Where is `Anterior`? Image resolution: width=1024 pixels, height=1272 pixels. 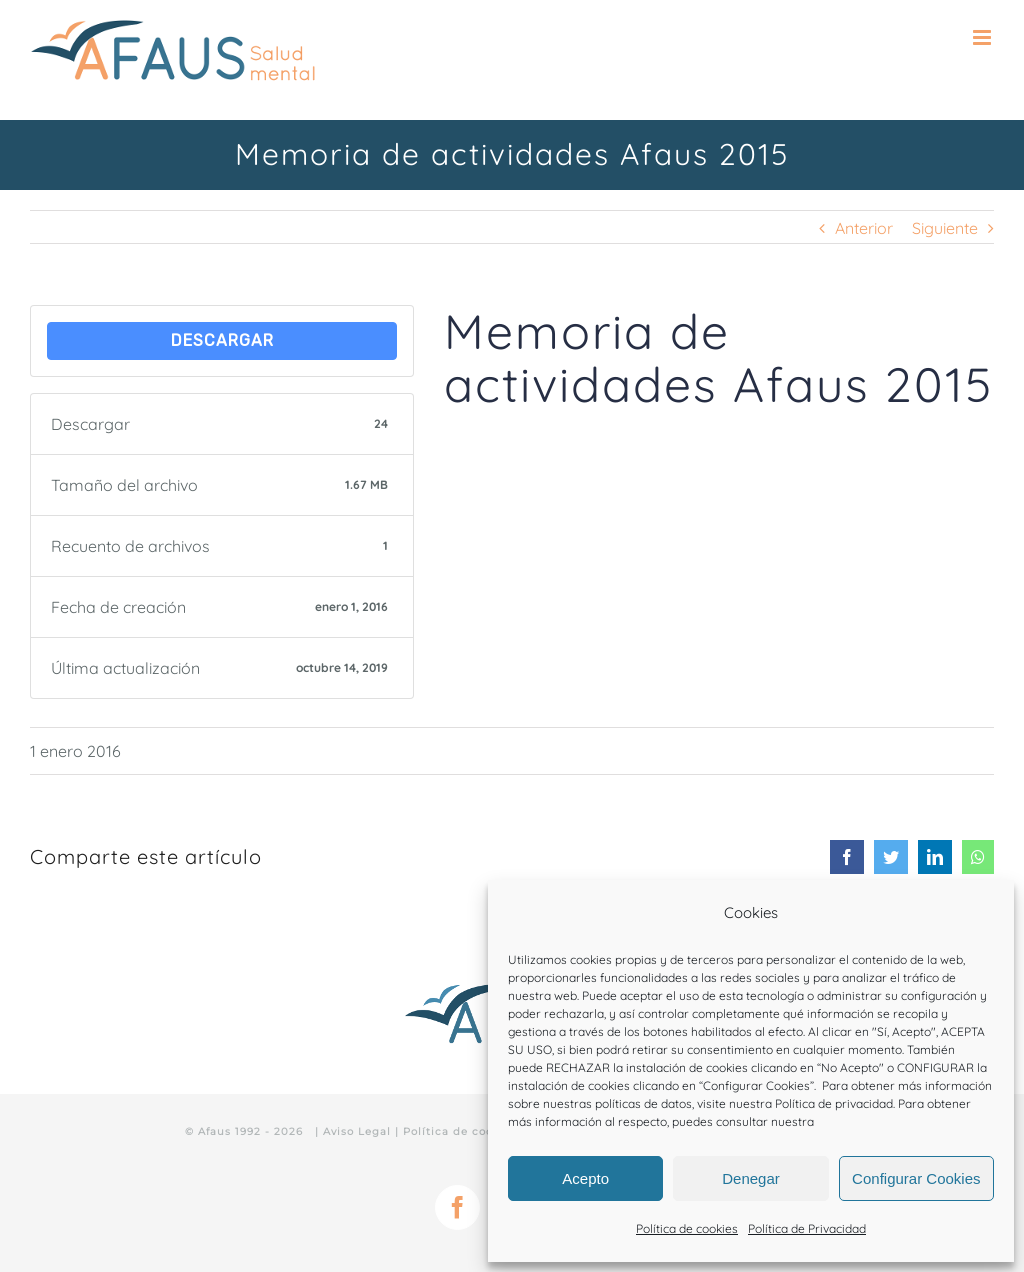 Anterior is located at coordinates (864, 228).